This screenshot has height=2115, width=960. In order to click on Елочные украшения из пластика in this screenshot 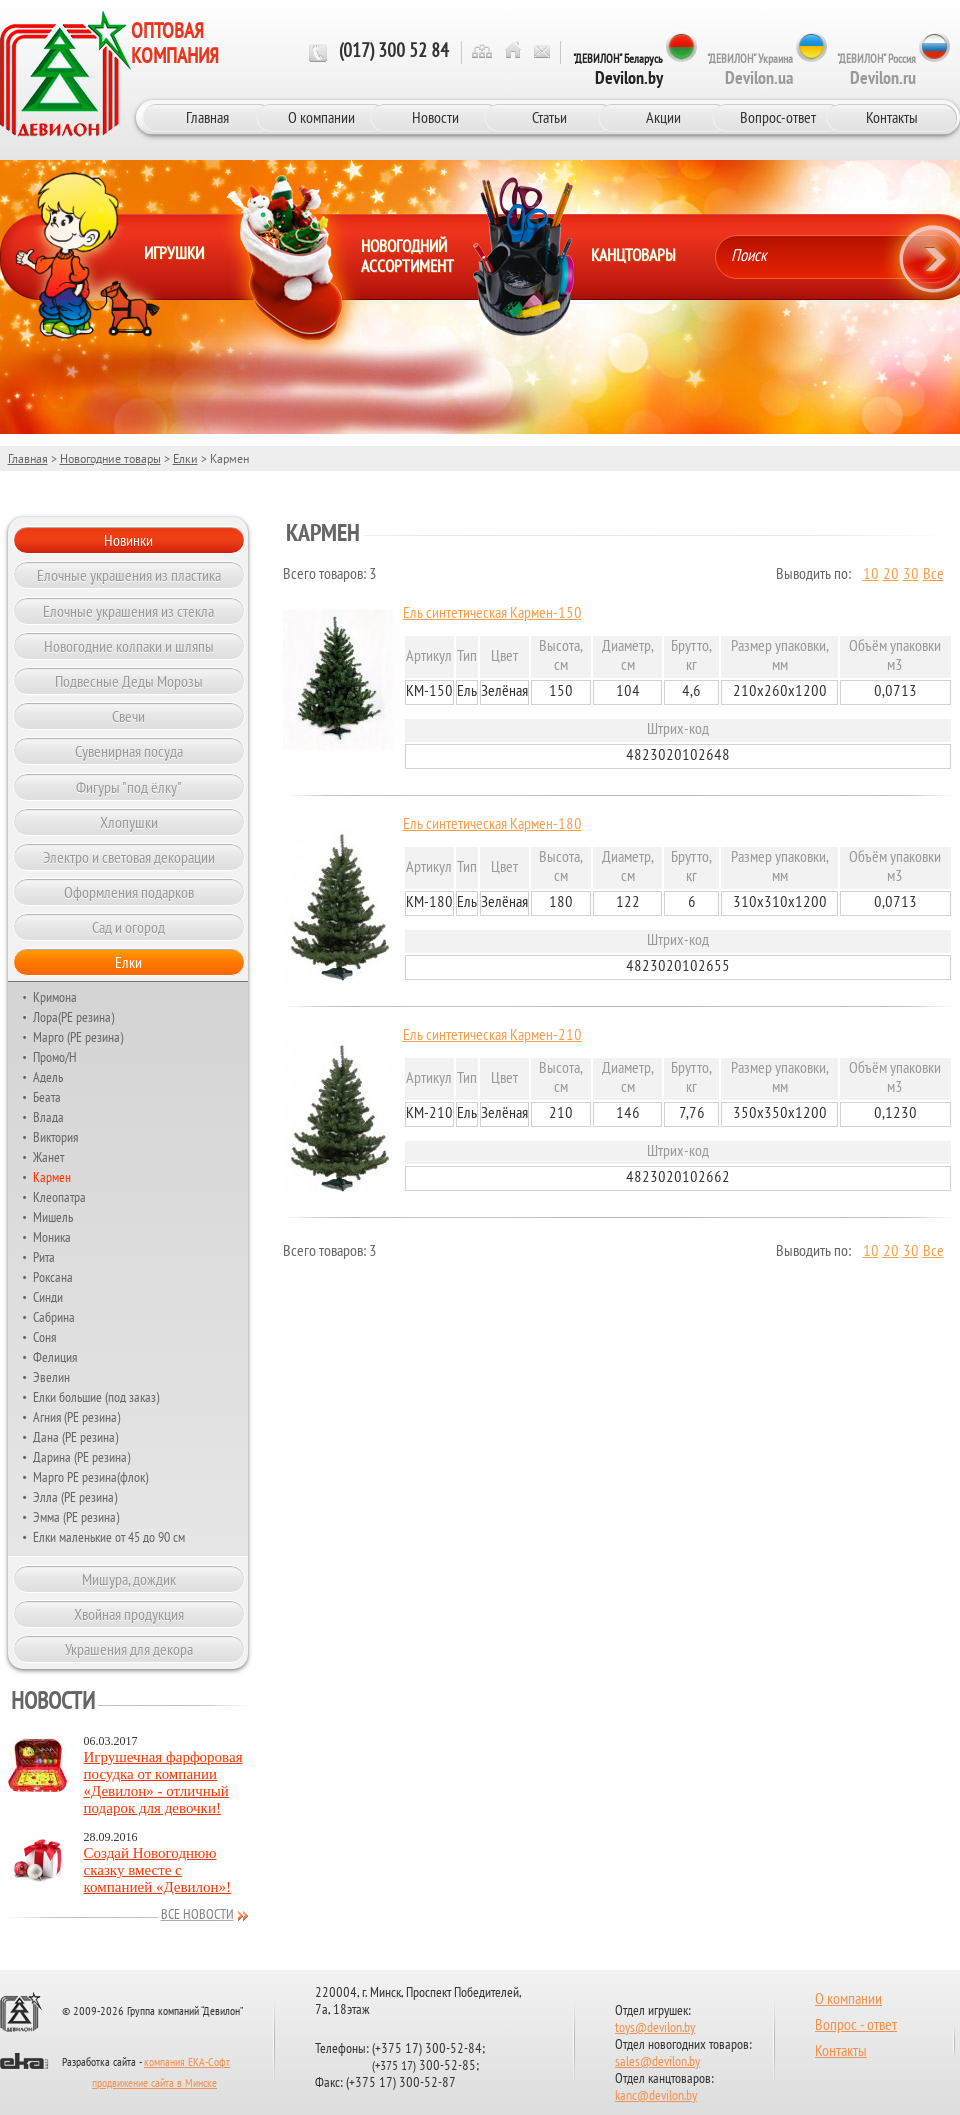, I will do `click(129, 575)`.